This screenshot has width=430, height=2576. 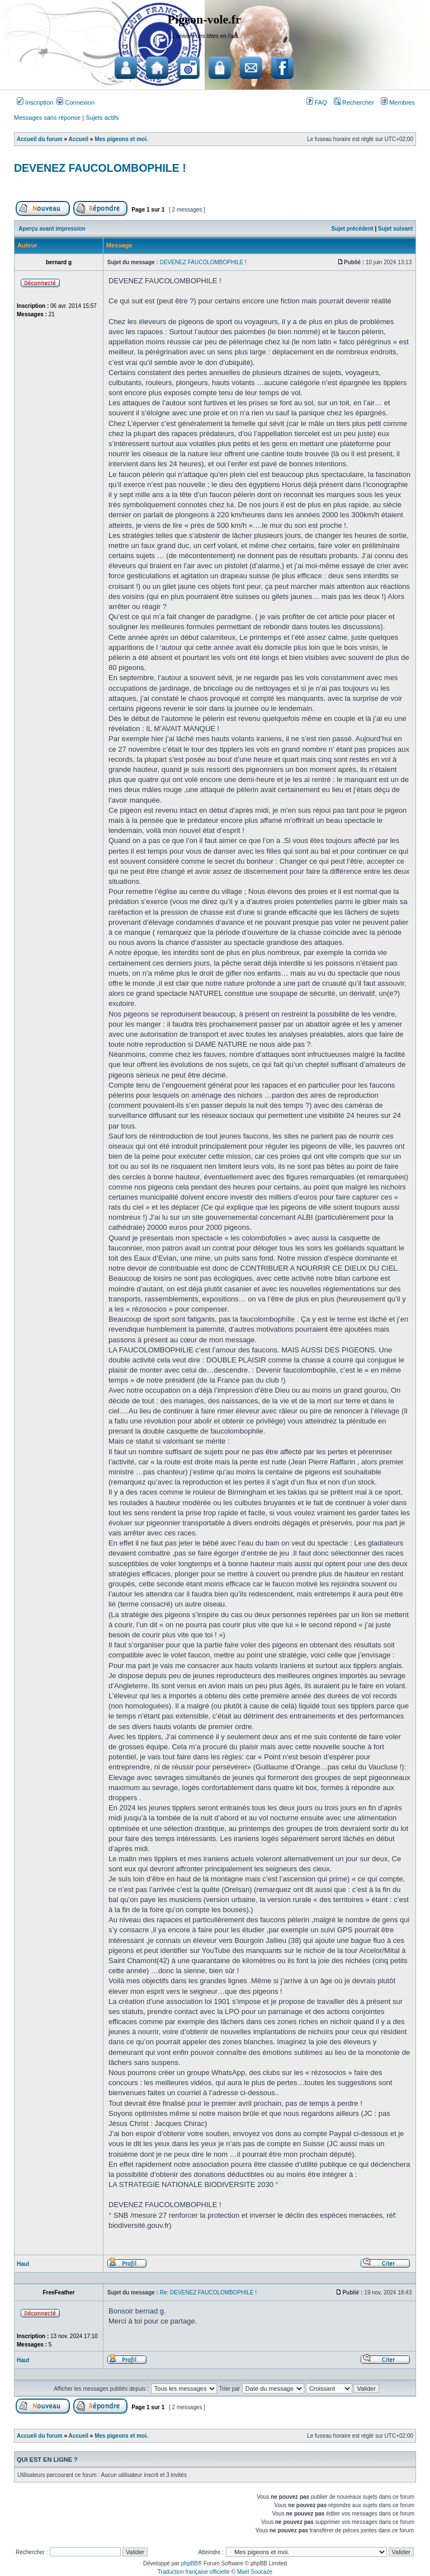 I want to click on Inscription, so click(x=35, y=102).